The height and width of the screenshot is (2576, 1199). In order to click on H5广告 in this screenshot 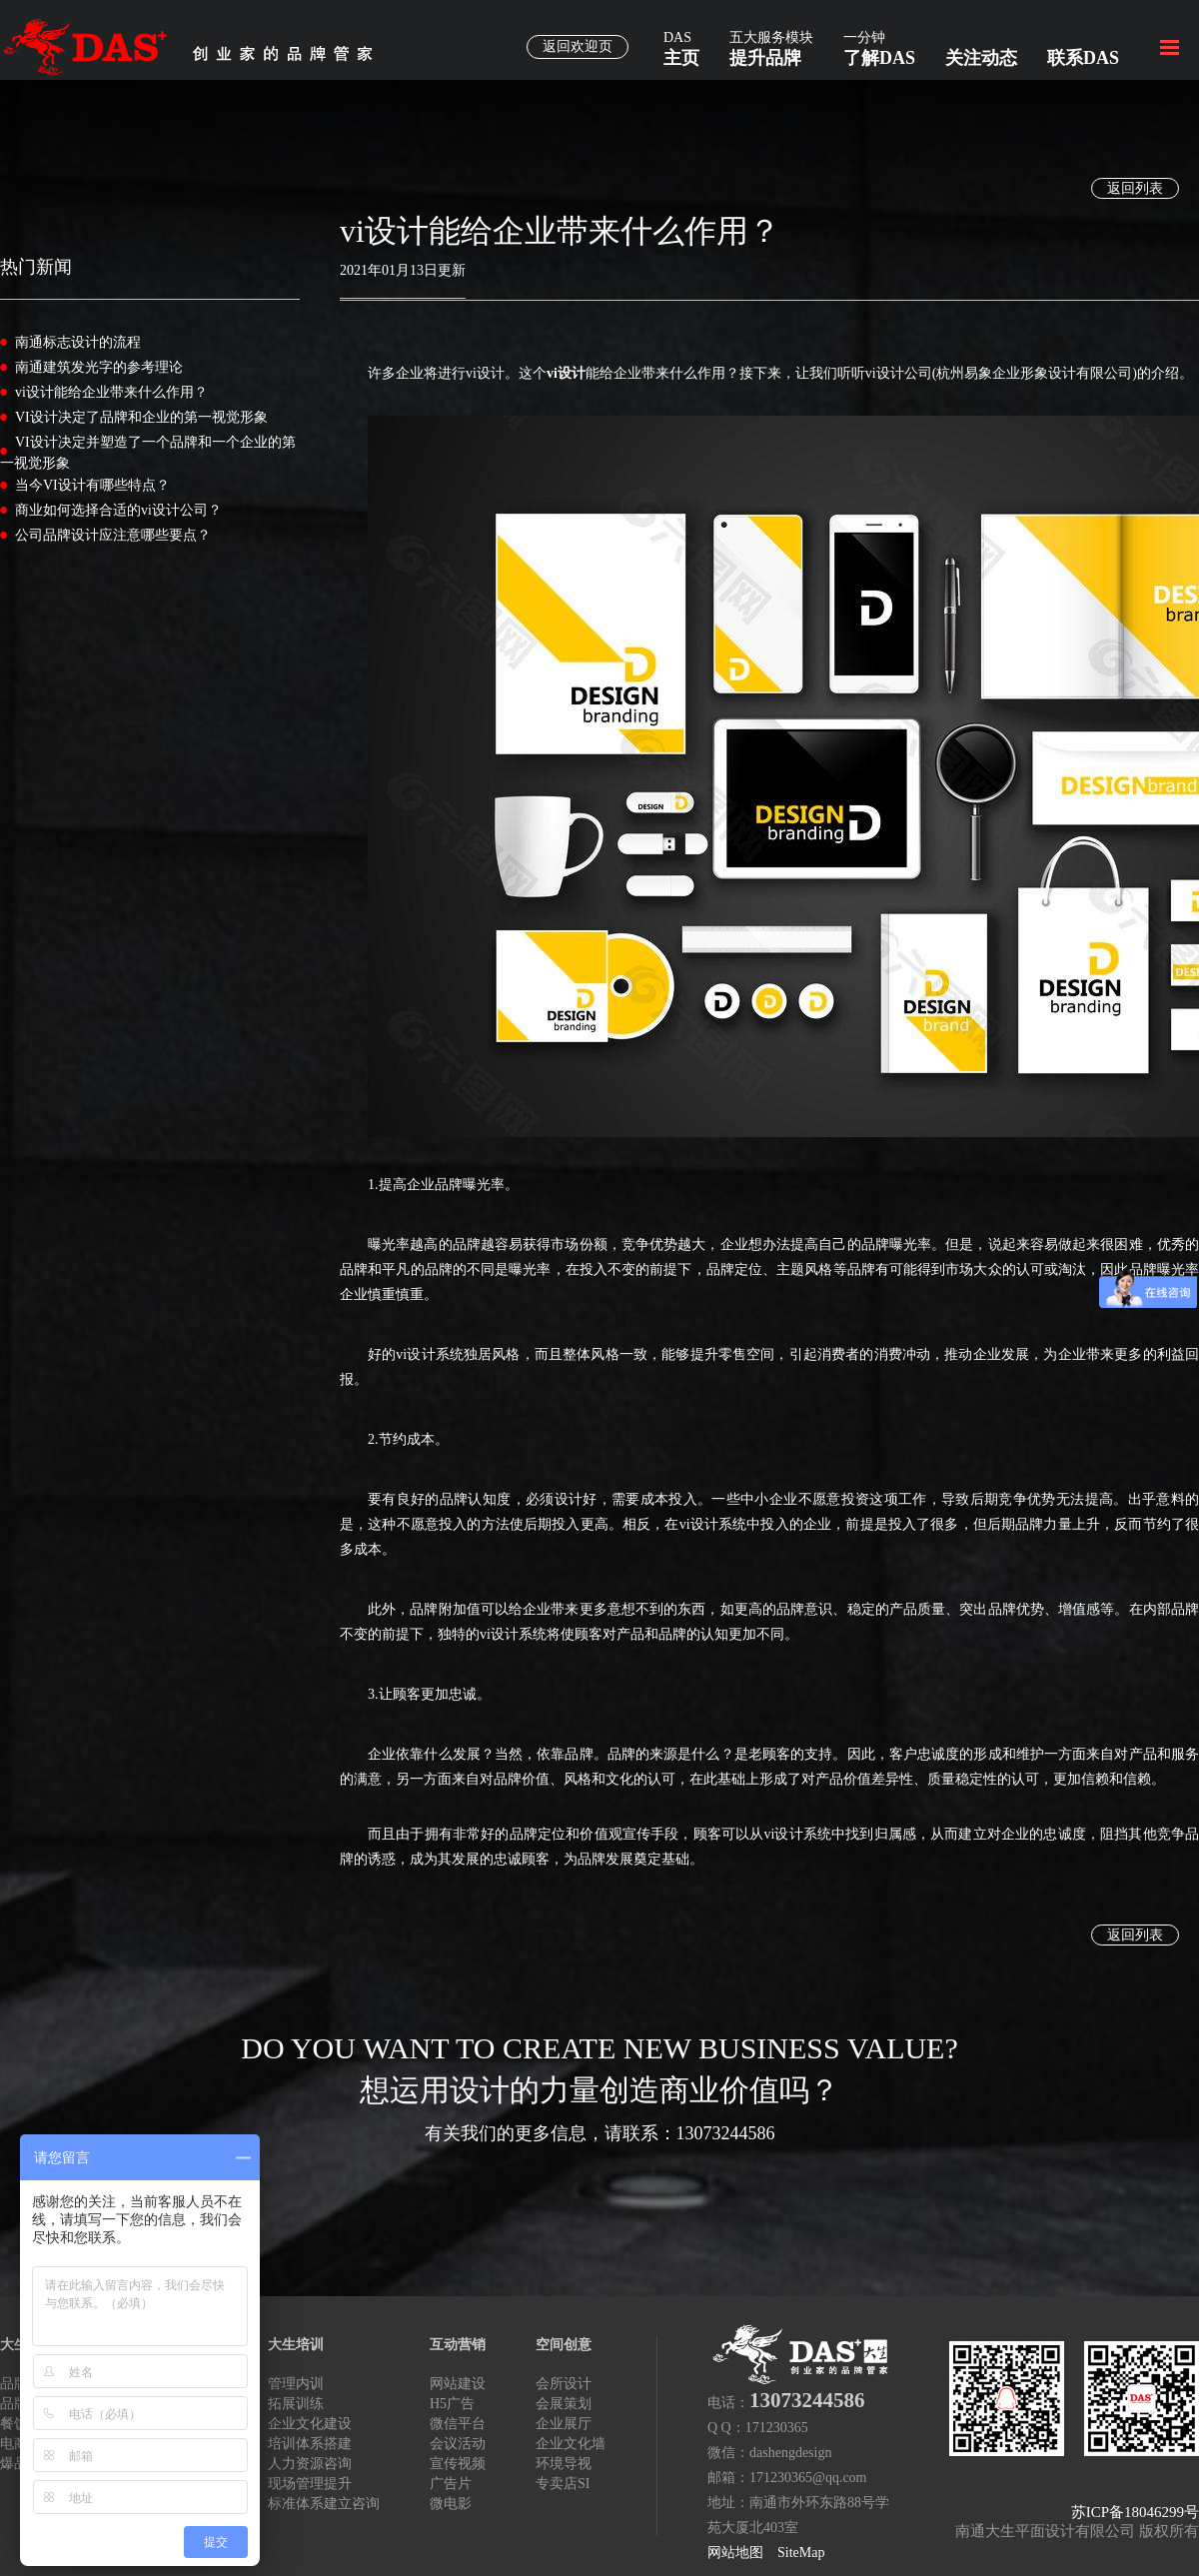, I will do `click(452, 2403)`.